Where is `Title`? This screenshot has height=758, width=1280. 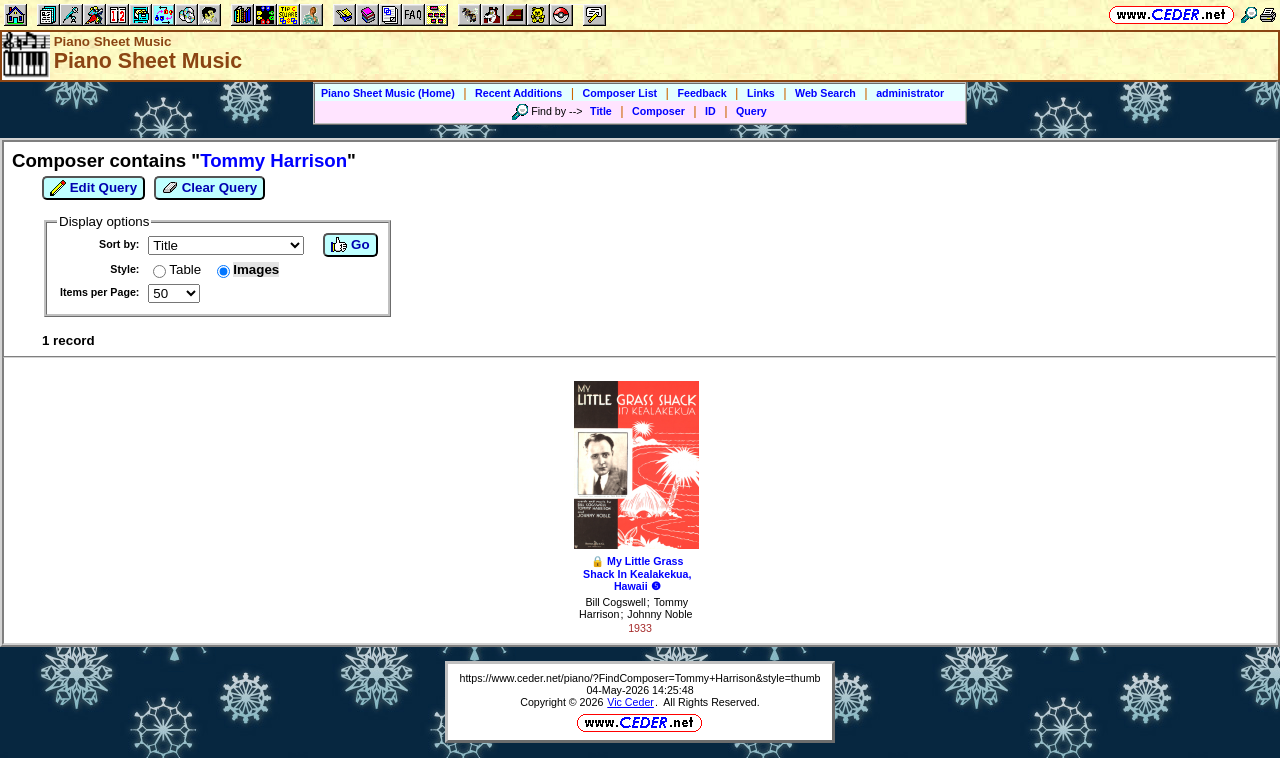
Title is located at coordinates (601, 111).